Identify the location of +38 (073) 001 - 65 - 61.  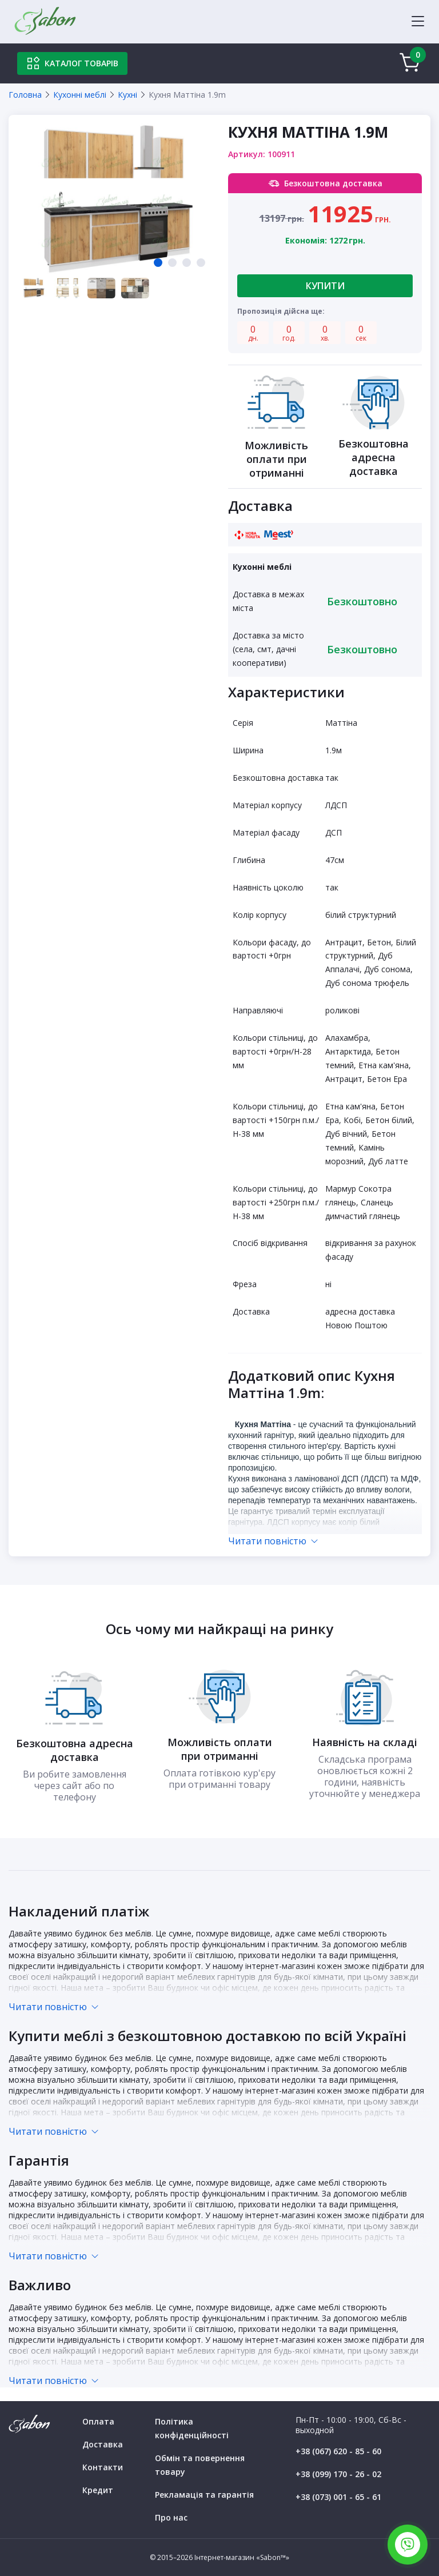
(338, 2496).